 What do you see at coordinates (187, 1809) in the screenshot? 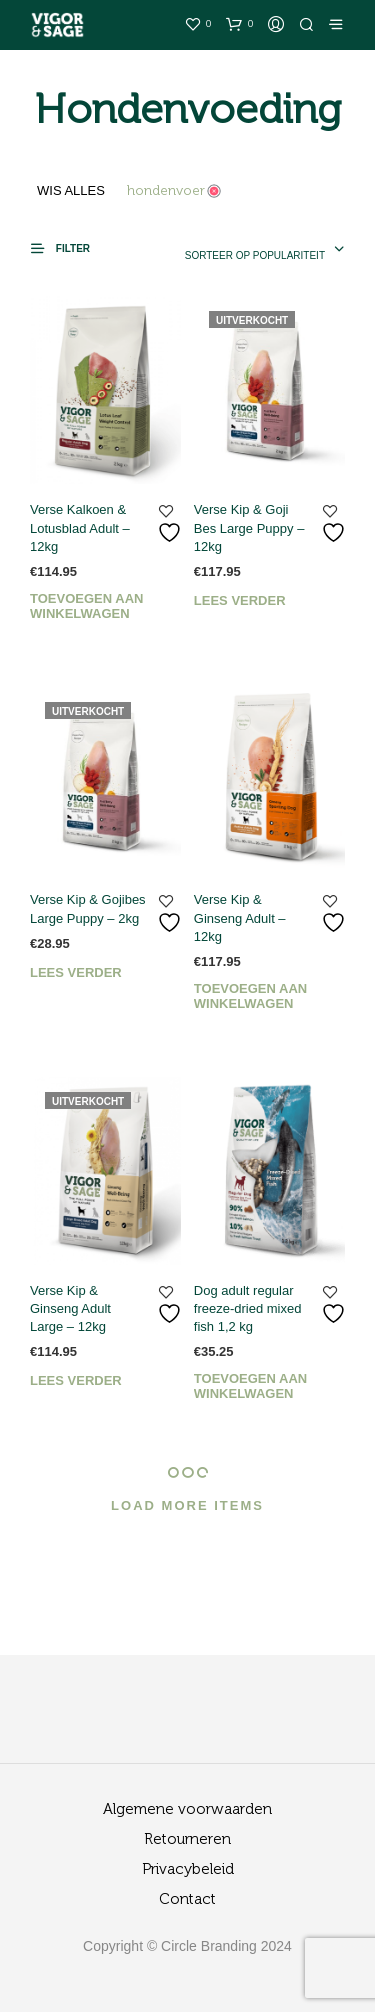
I see `Algemene voorwaarden` at bounding box center [187, 1809].